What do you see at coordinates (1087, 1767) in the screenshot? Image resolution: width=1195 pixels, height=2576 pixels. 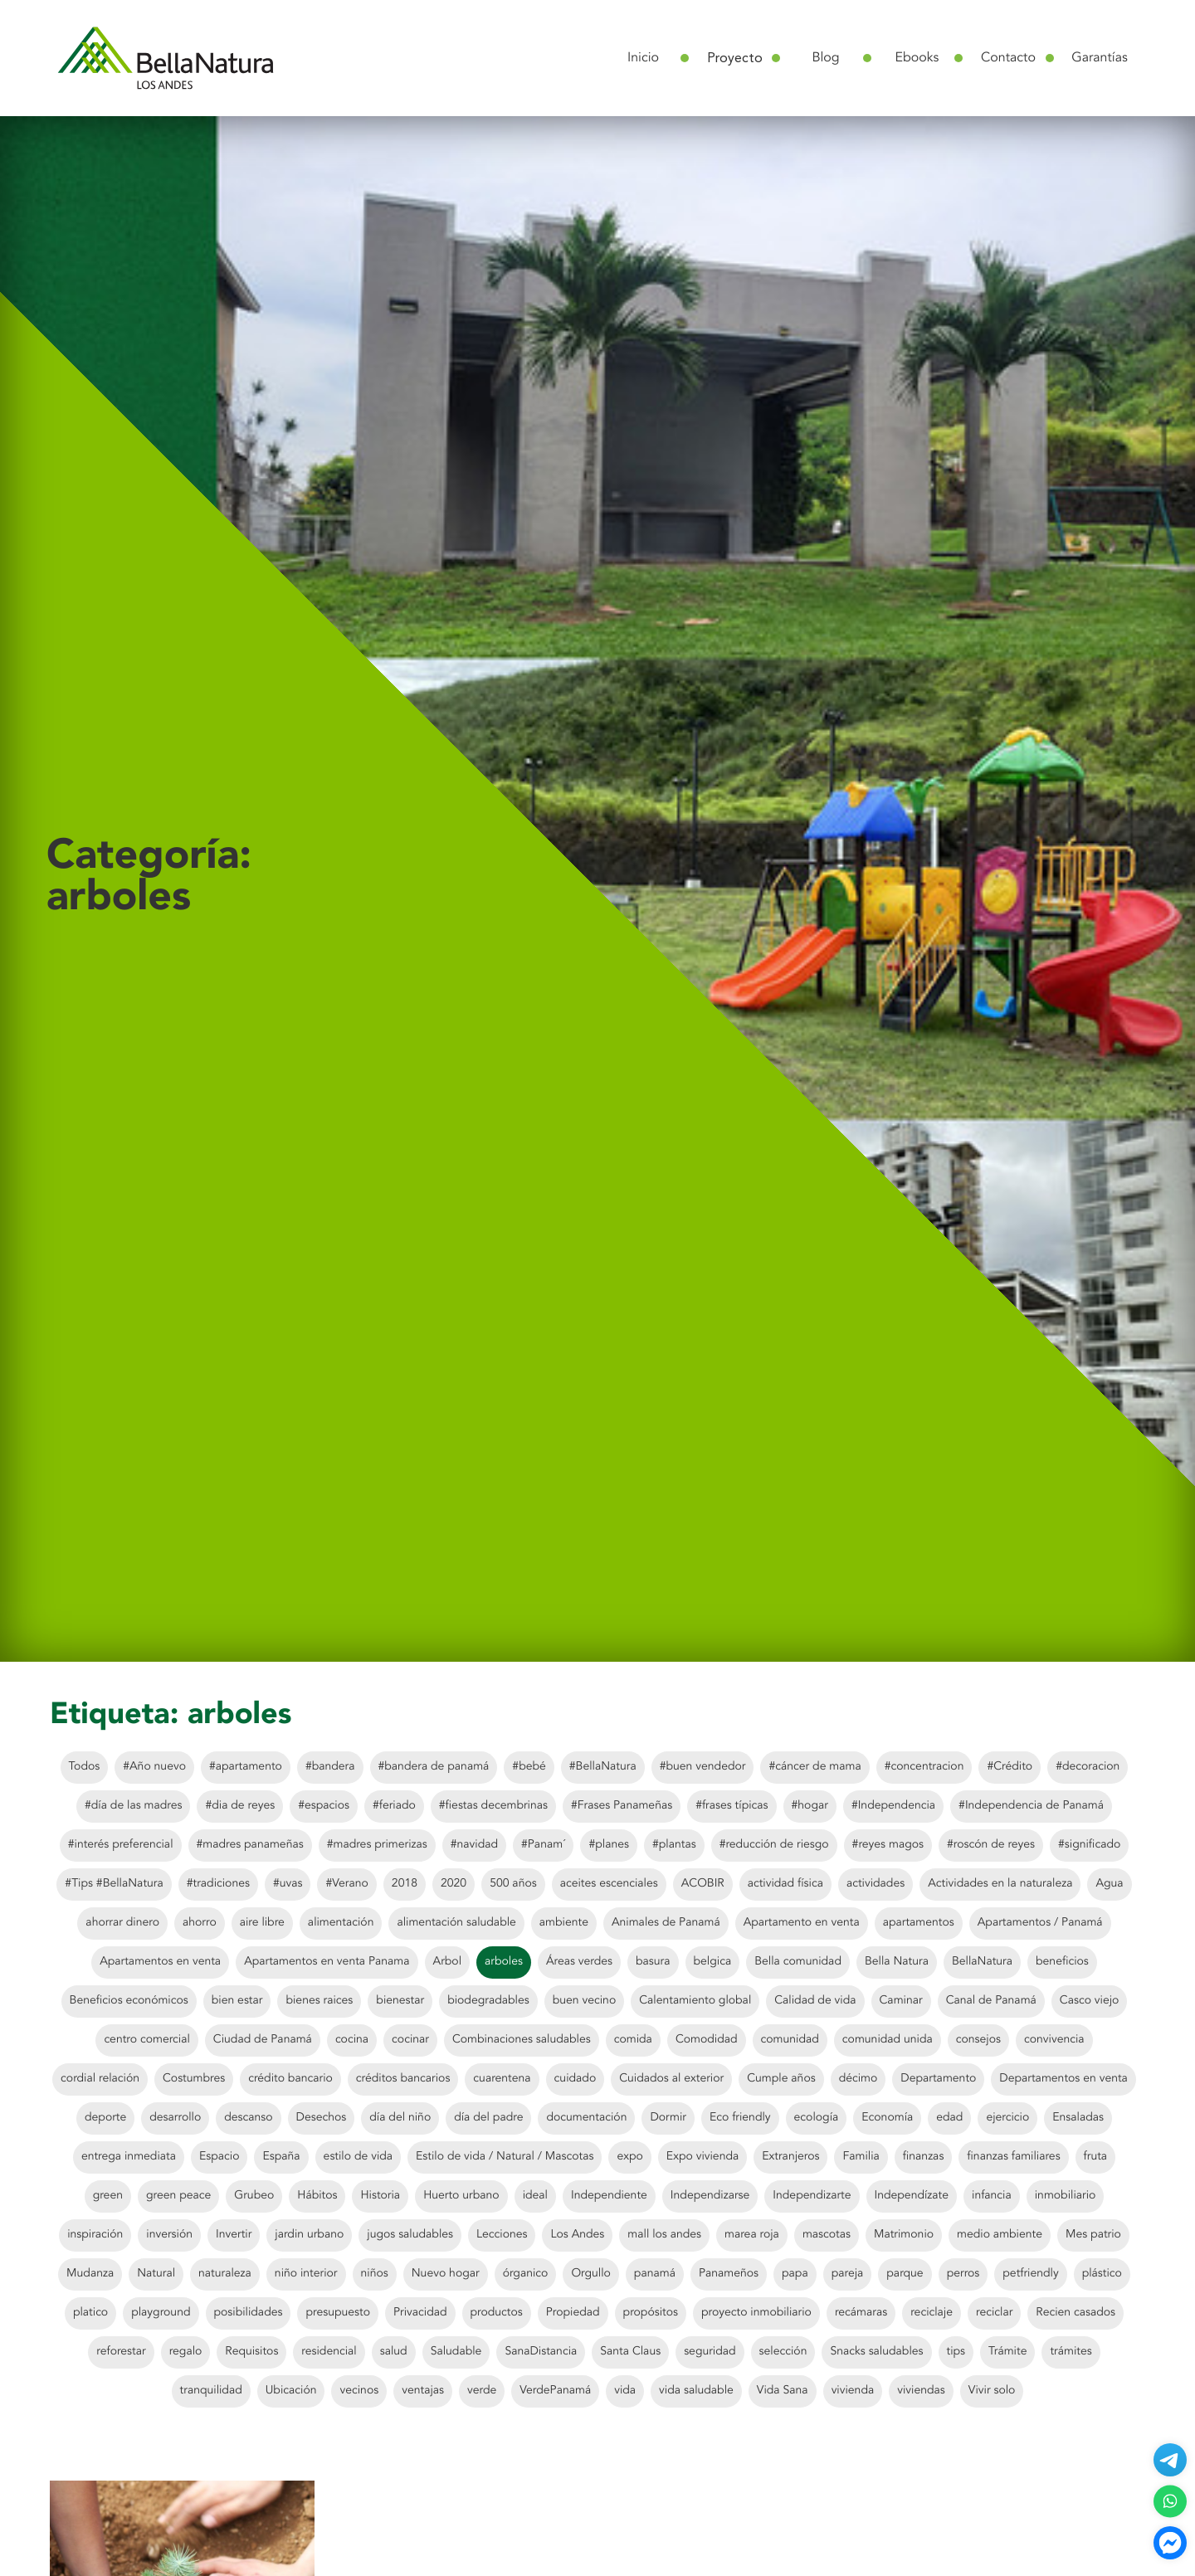 I see `#decoracion` at bounding box center [1087, 1767].